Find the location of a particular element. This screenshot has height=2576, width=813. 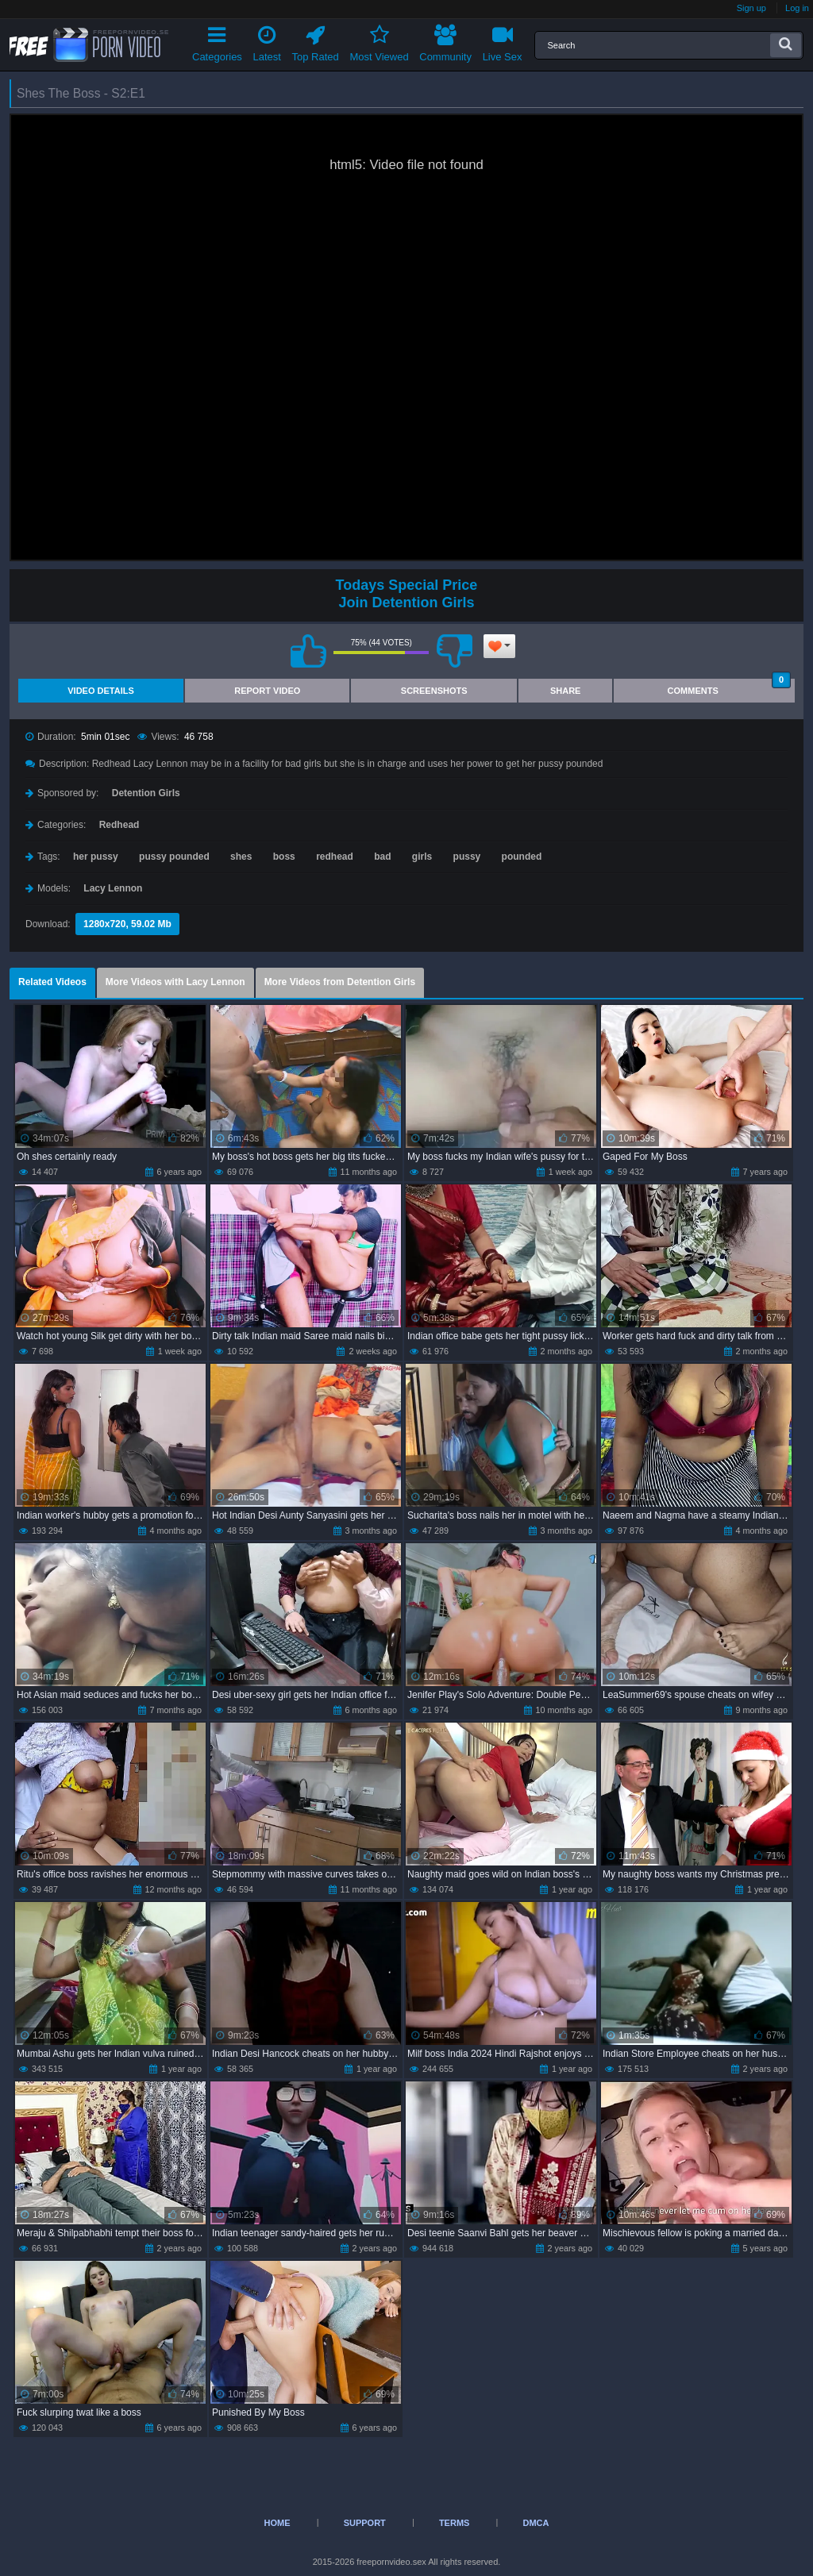

Most Viewed is located at coordinates (378, 41).